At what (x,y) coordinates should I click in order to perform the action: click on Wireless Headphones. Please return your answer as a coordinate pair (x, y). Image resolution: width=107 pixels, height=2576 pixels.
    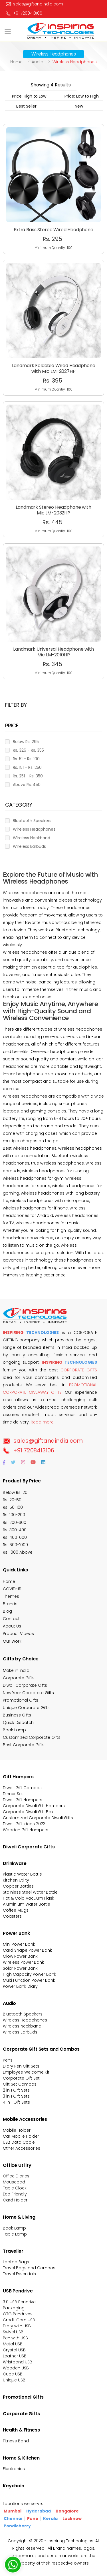
    Looking at the image, I should click on (25, 2020).